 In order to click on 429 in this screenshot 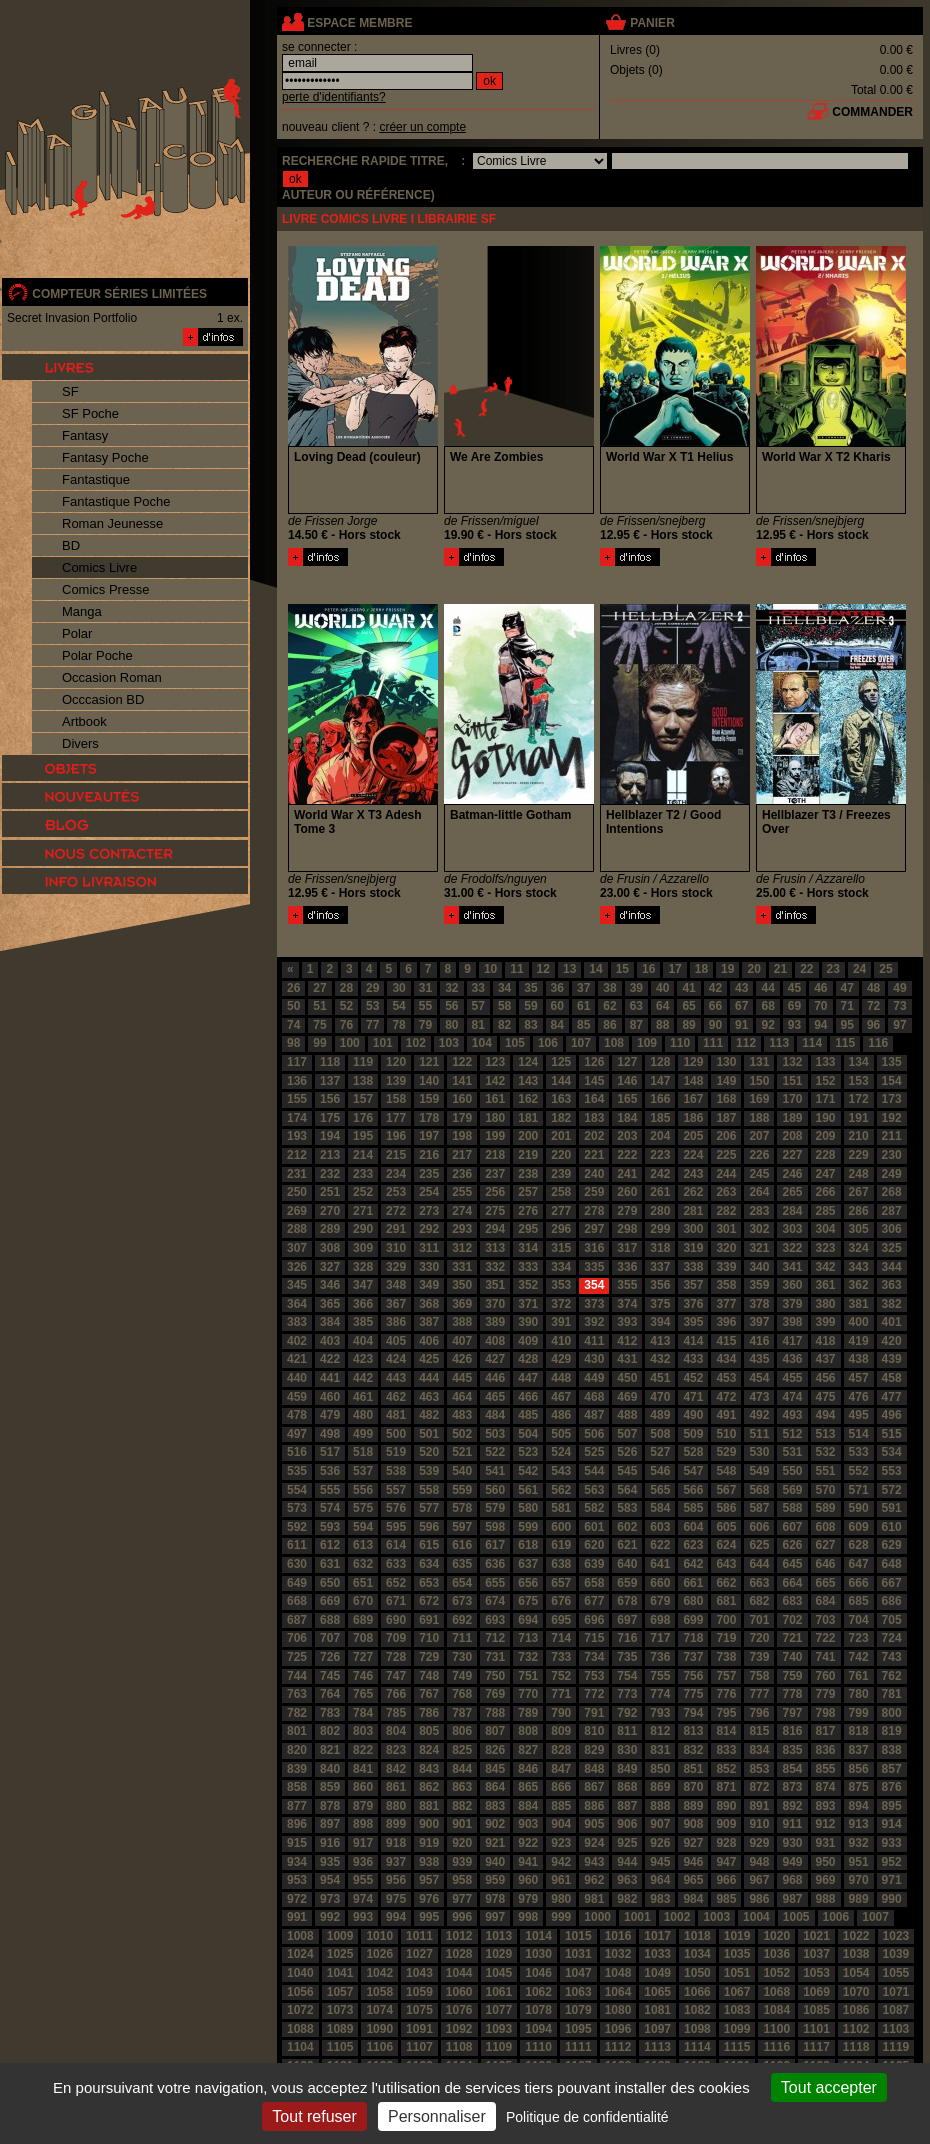, I will do `click(561, 1359)`.